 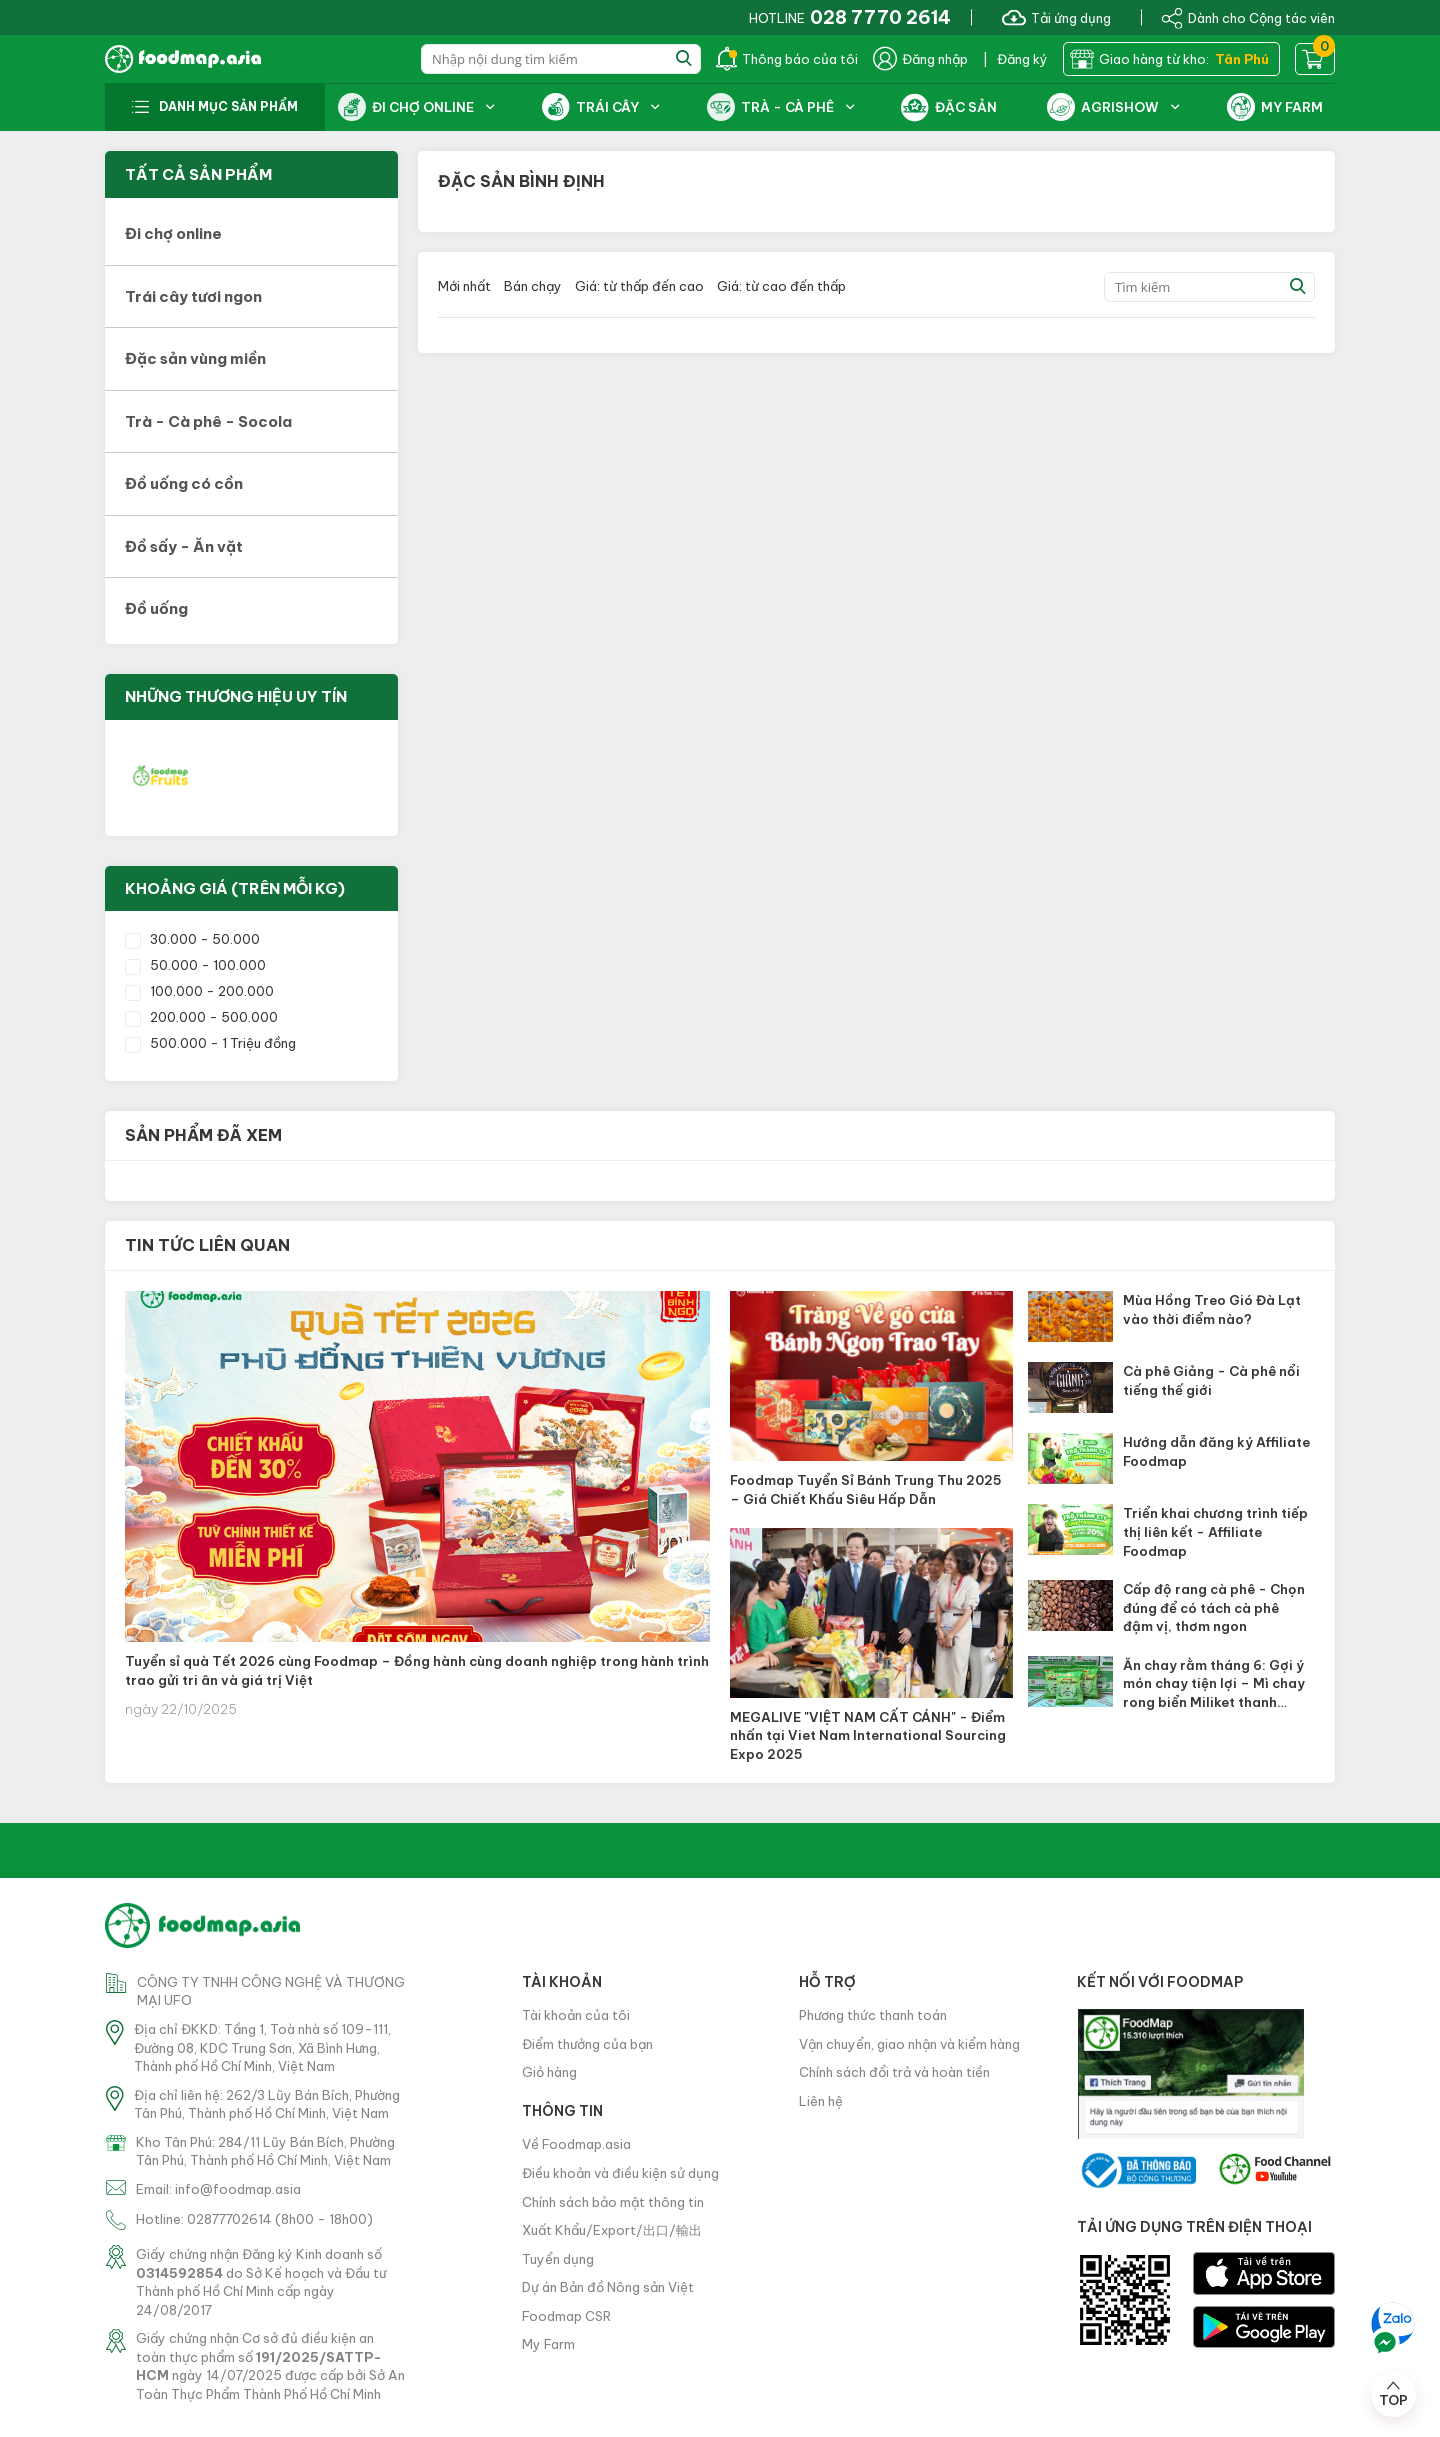 What do you see at coordinates (1015, 59) in the screenshot?
I see `| Đăng ký` at bounding box center [1015, 59].